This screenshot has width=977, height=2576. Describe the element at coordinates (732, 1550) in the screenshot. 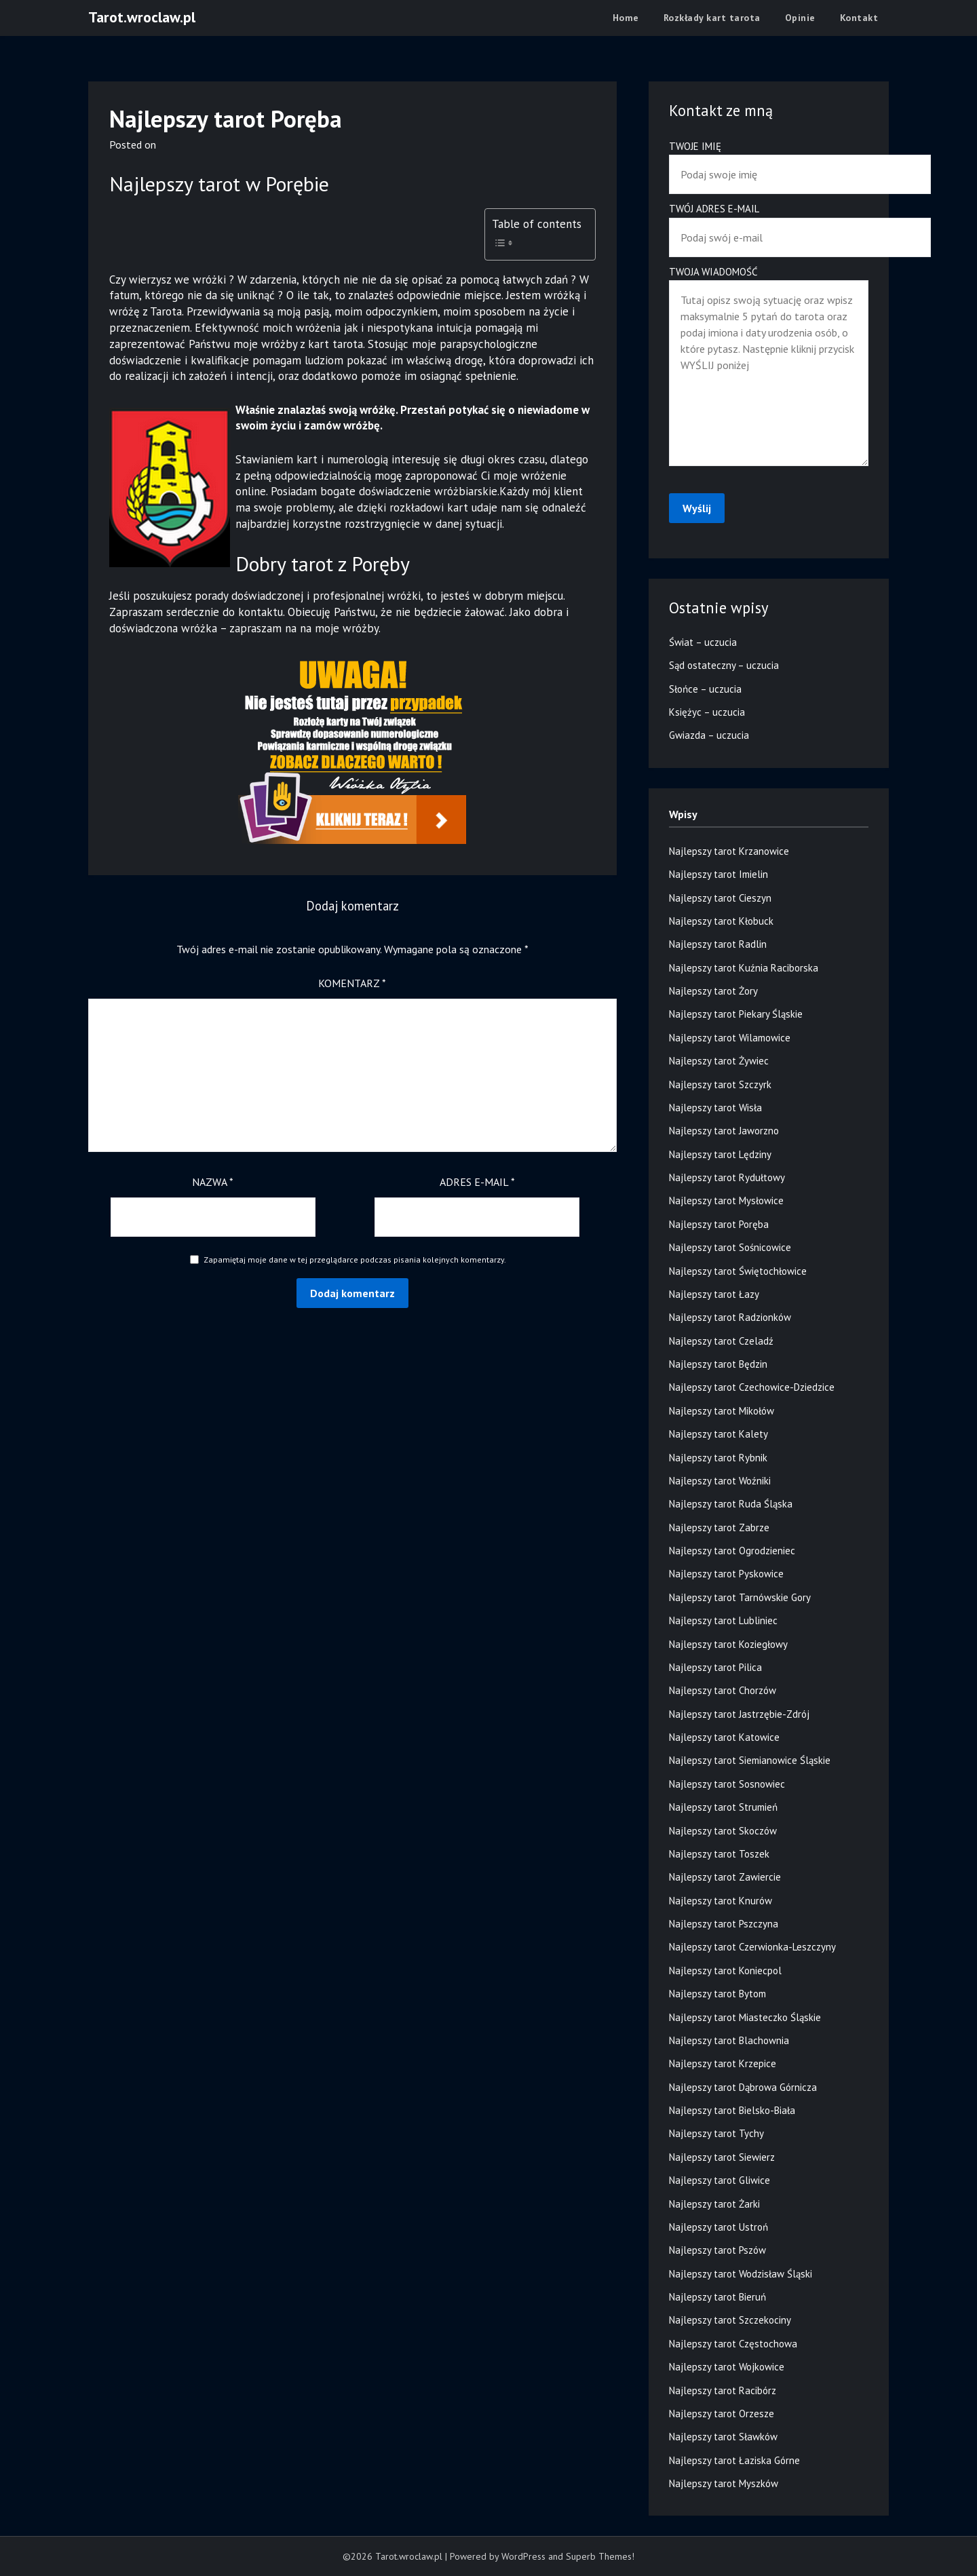

I see `Najlepszy tarot Ogrodzieniec` at that location.